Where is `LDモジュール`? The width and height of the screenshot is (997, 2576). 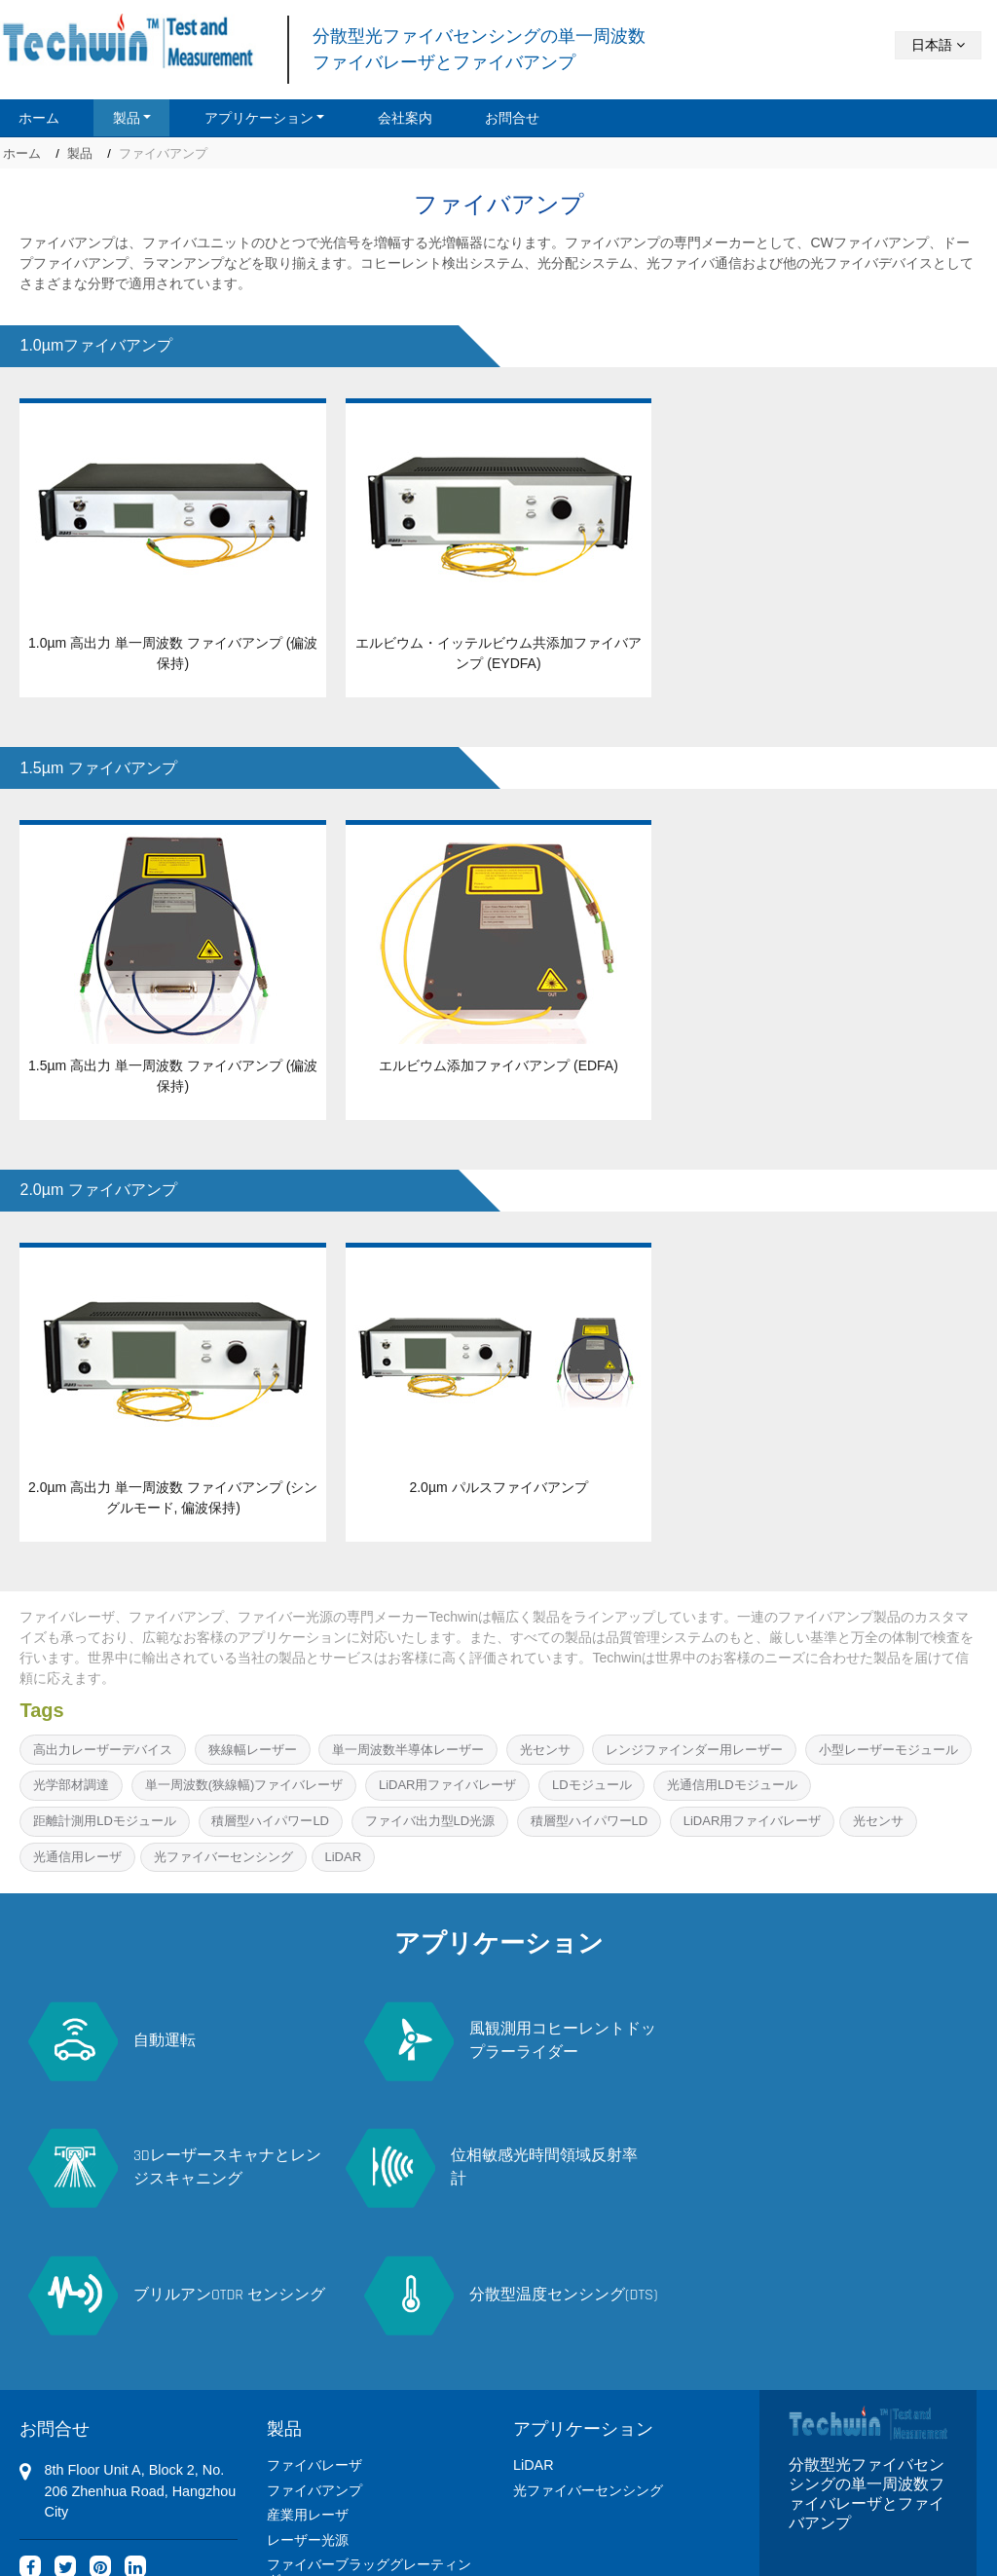 LDモジュール is located at coordinates (592, 1784).